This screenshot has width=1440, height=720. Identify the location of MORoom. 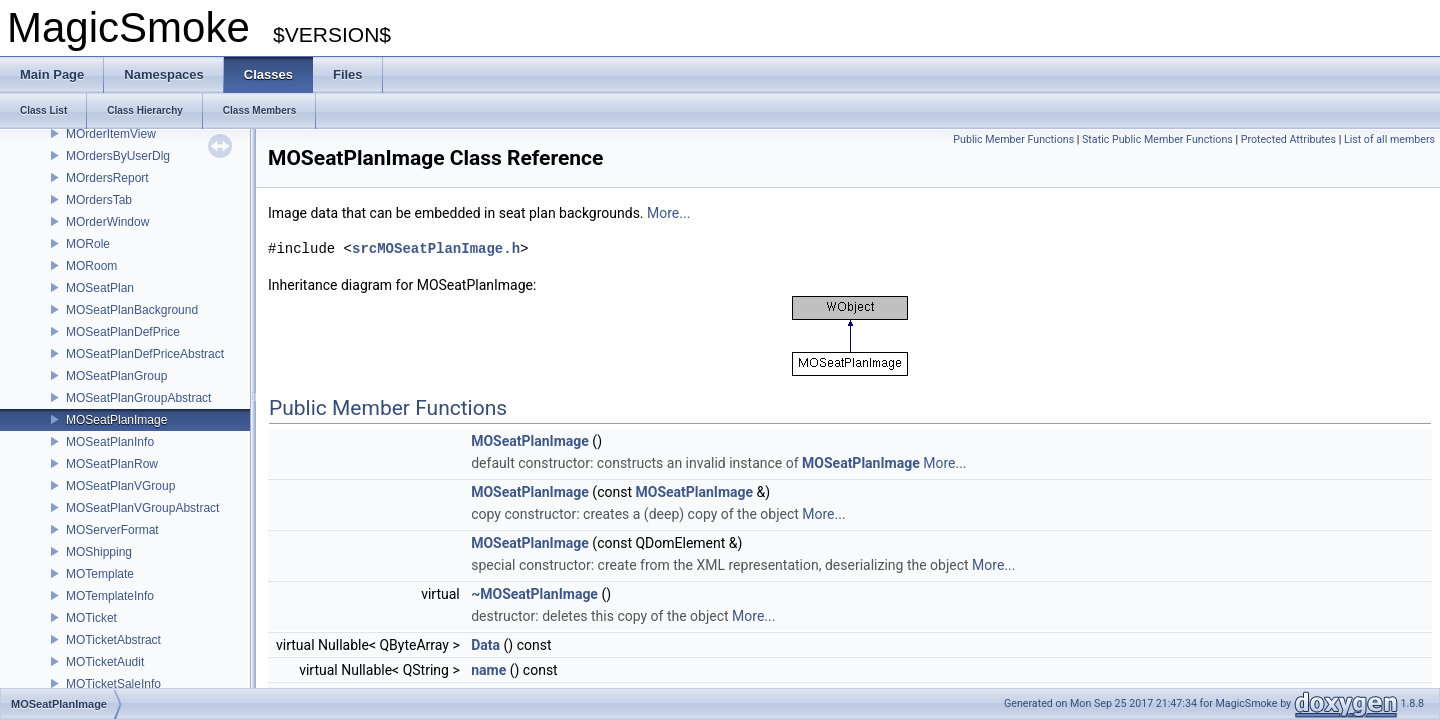
(91, 266).